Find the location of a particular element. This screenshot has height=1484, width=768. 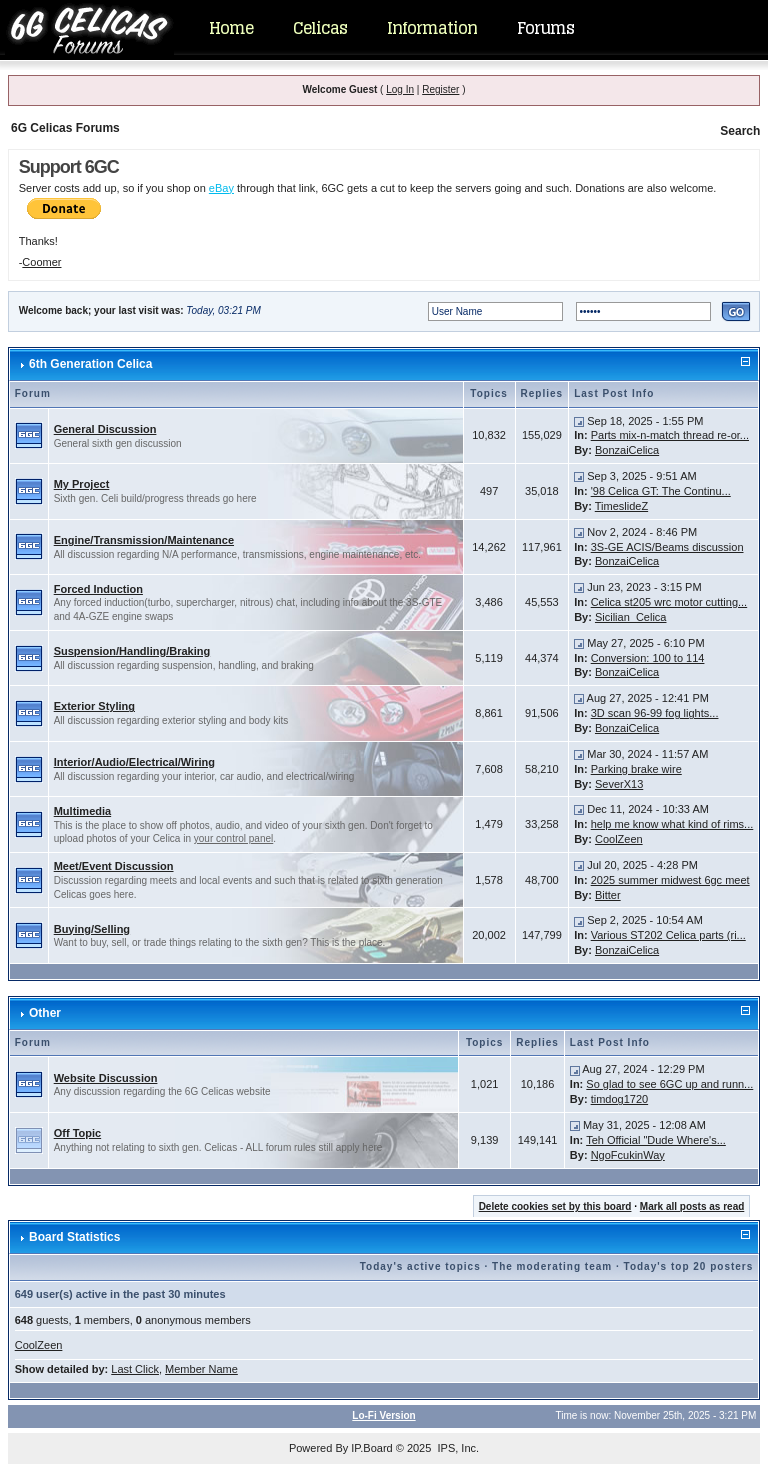

Buying/Selling is located at coordinates (92, 929).